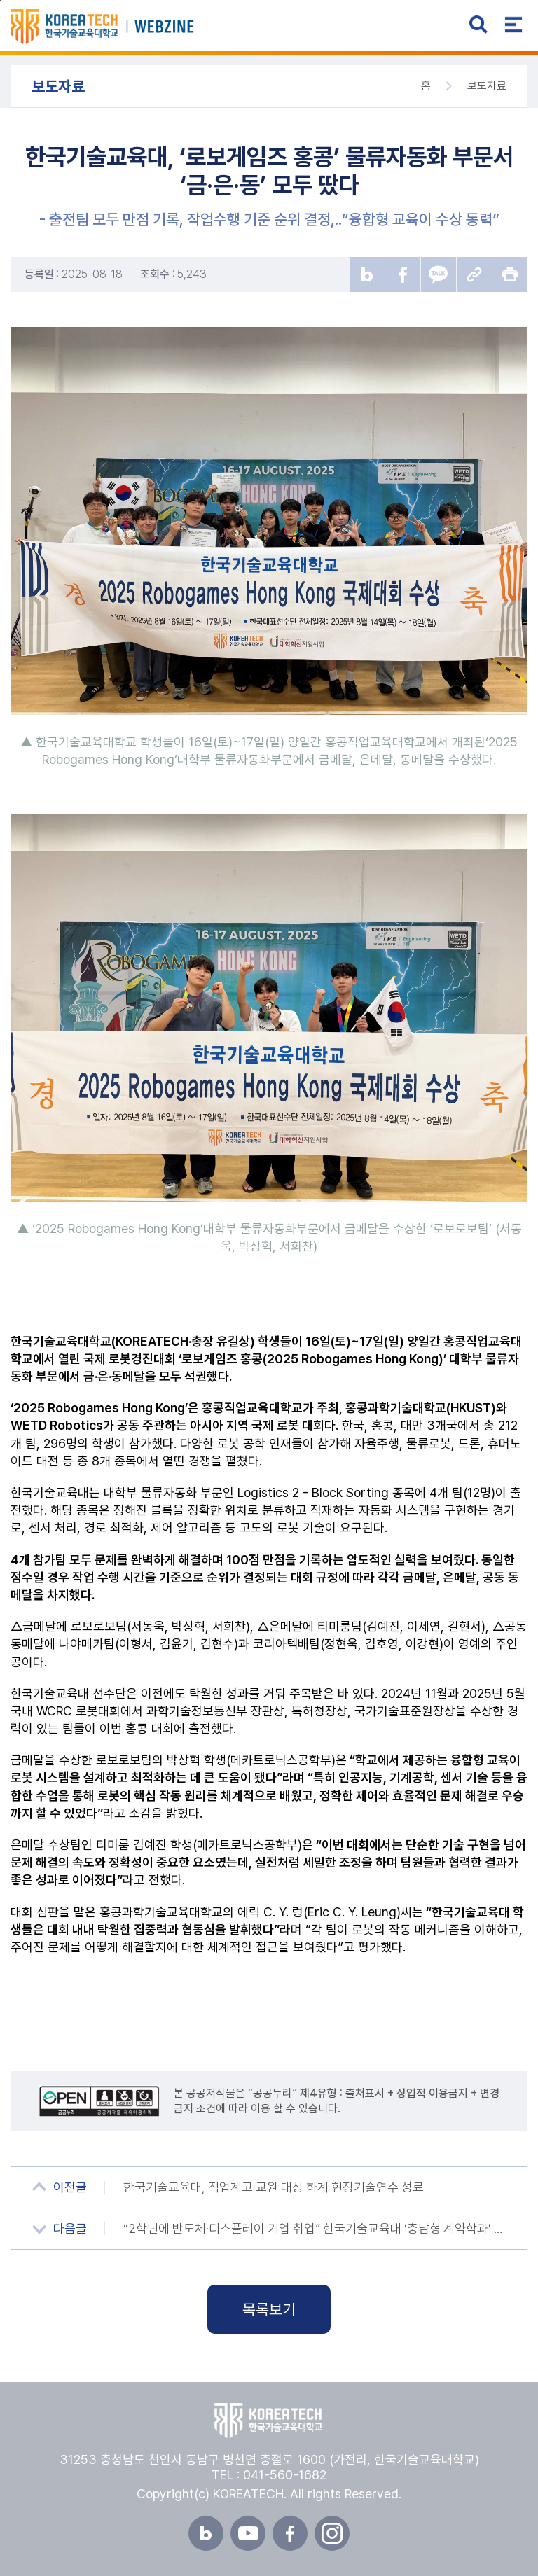 The width and height of the screenshot is (538, 2576). I want to click on URL 복사, so click(474, 274).